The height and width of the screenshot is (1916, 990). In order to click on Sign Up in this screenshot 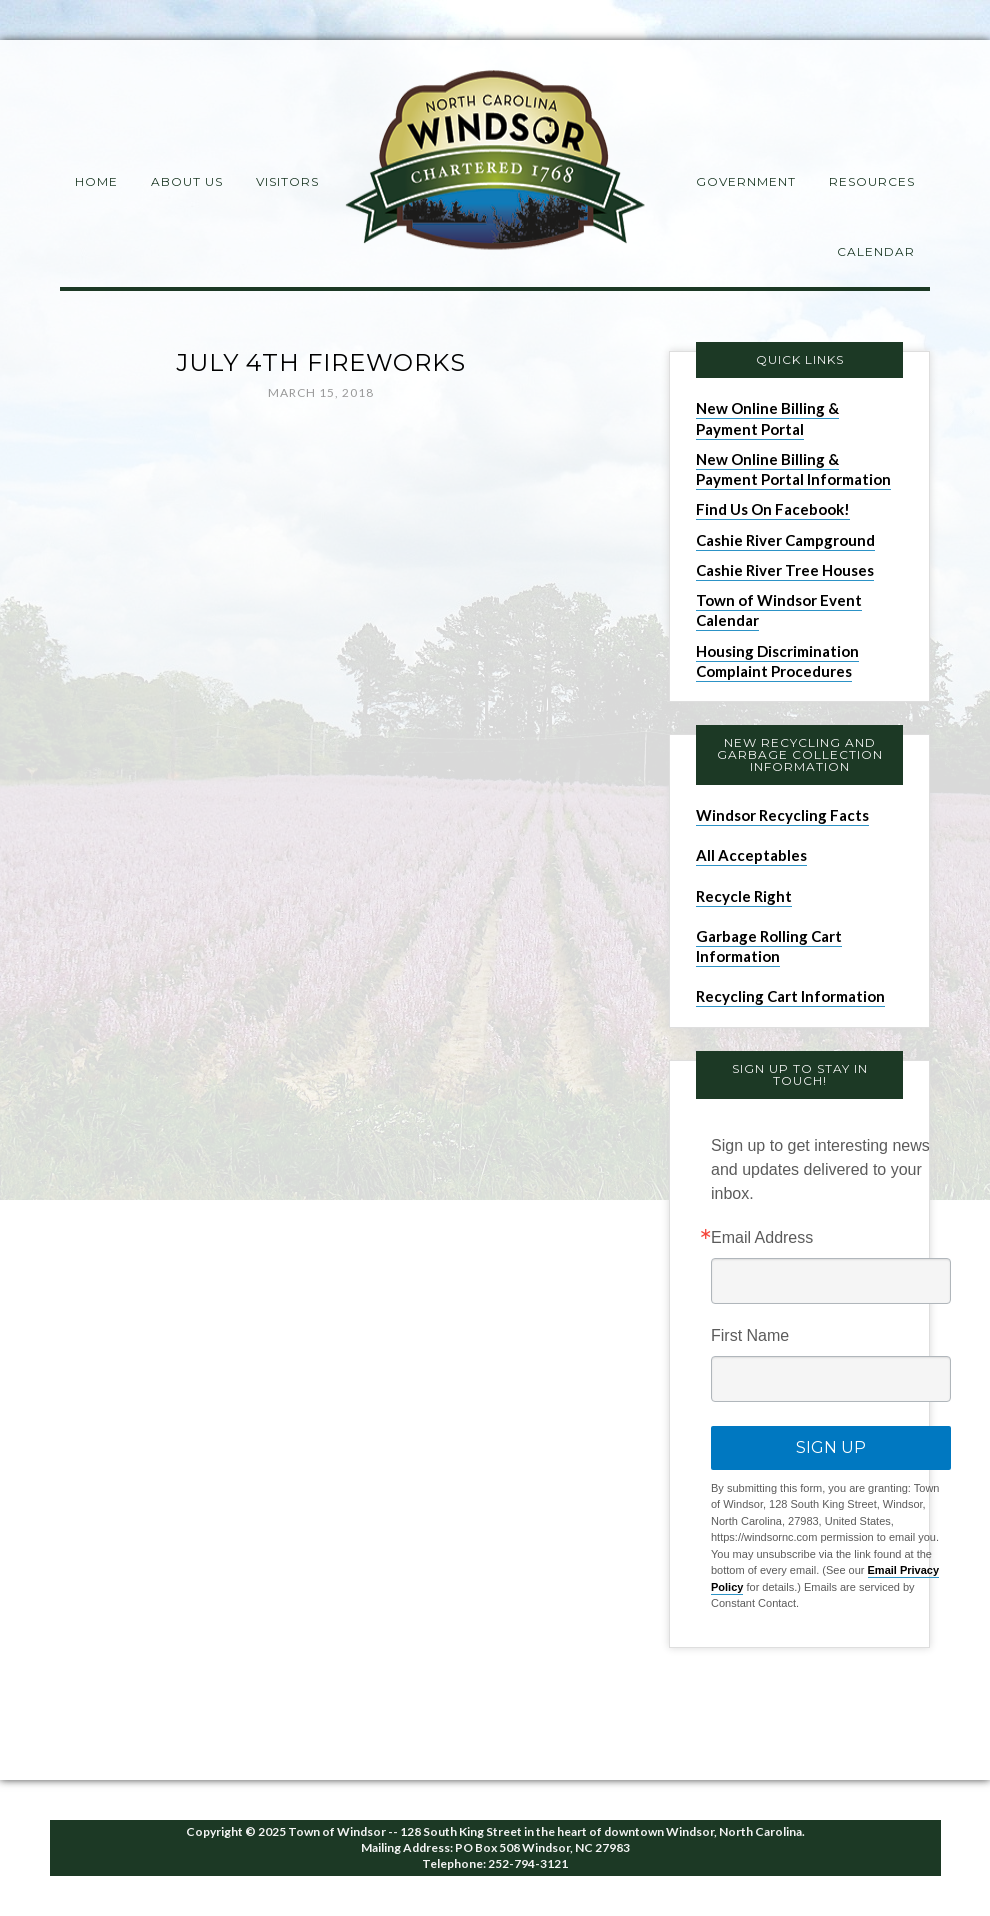, I will do `click(831, 1447)`.